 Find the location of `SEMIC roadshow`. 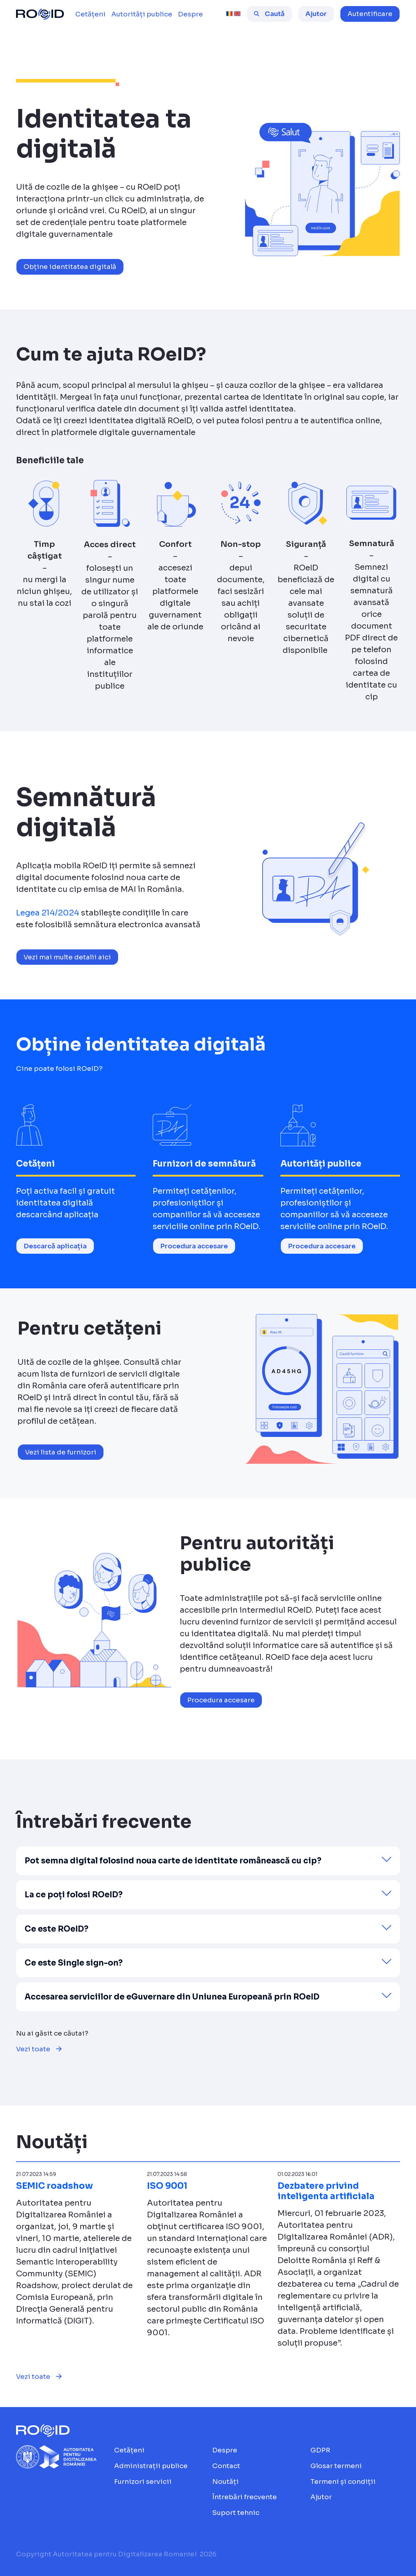

SEMIC roadshow is located at coordinates (54, 2186).